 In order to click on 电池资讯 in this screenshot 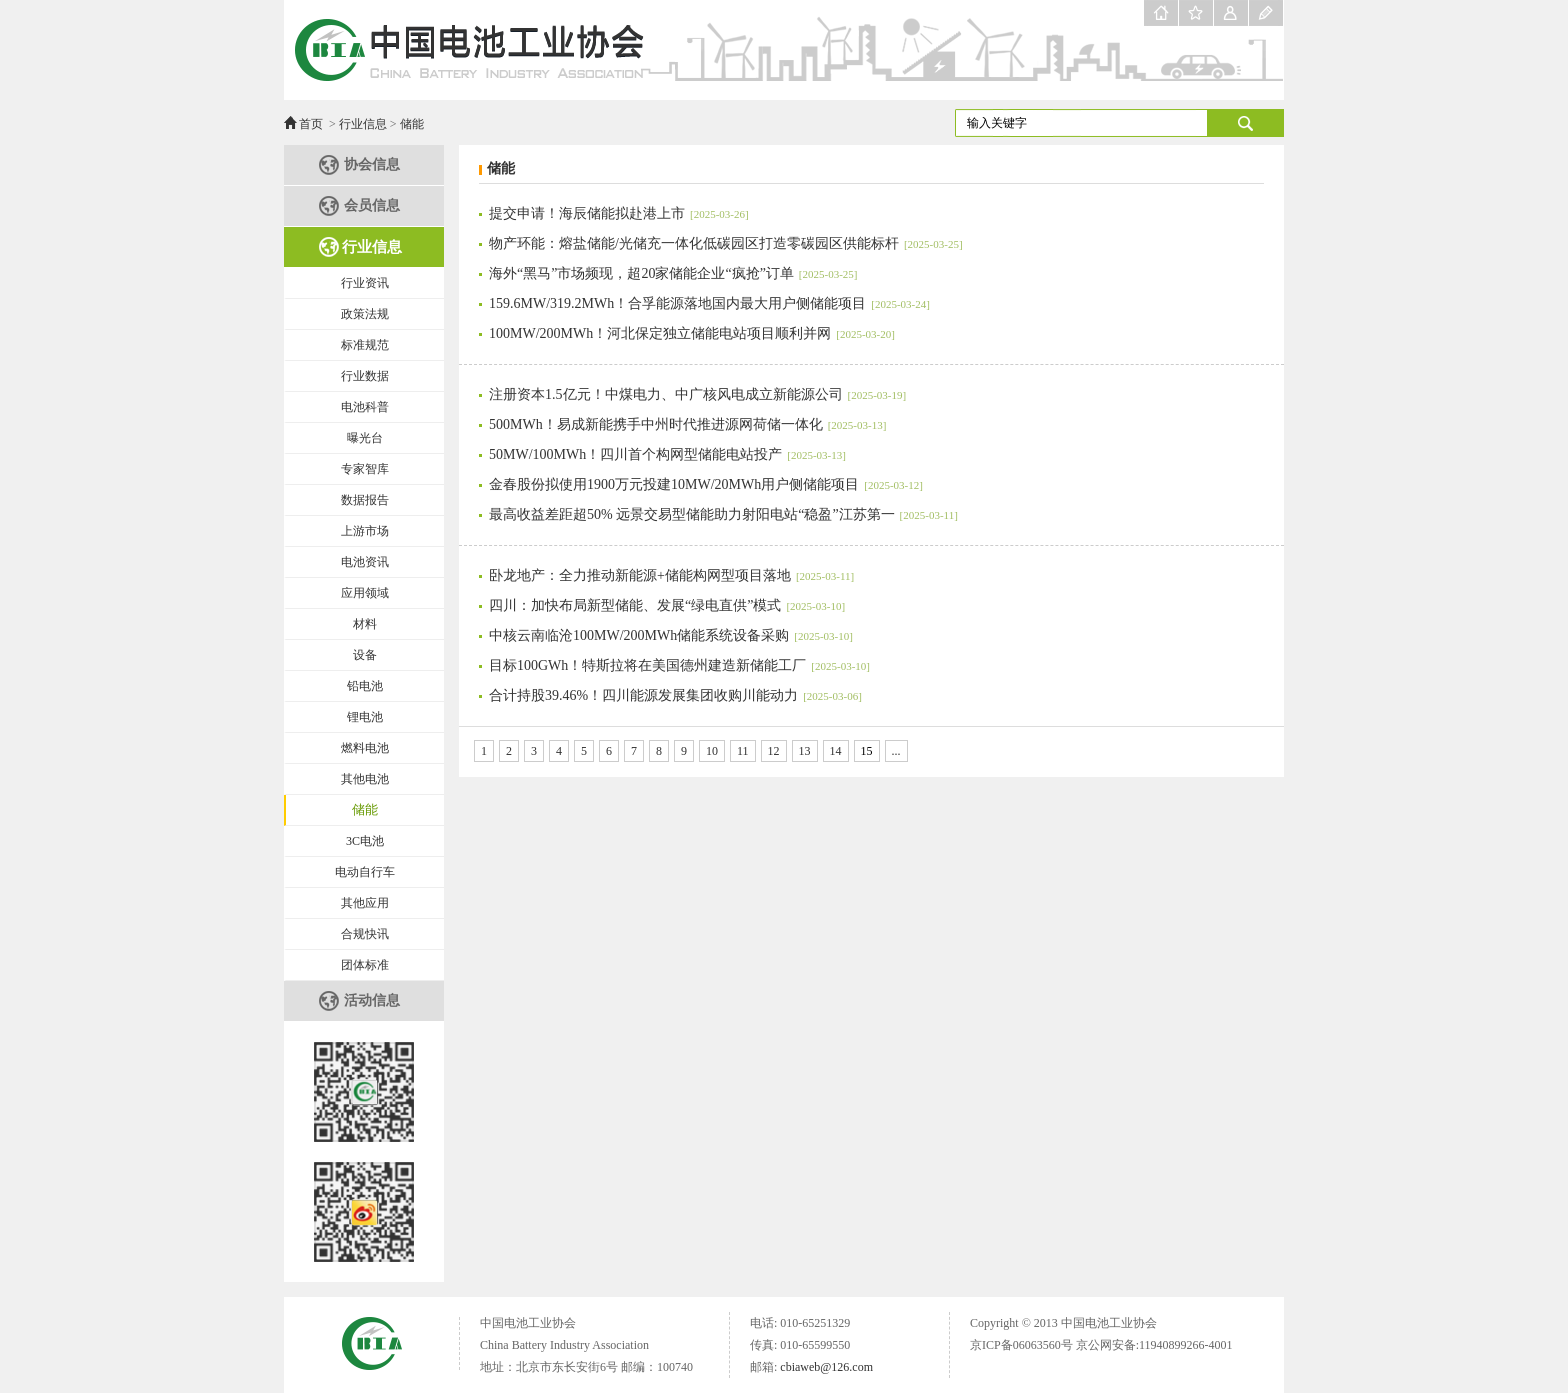, I will do `click(365, 562)`.